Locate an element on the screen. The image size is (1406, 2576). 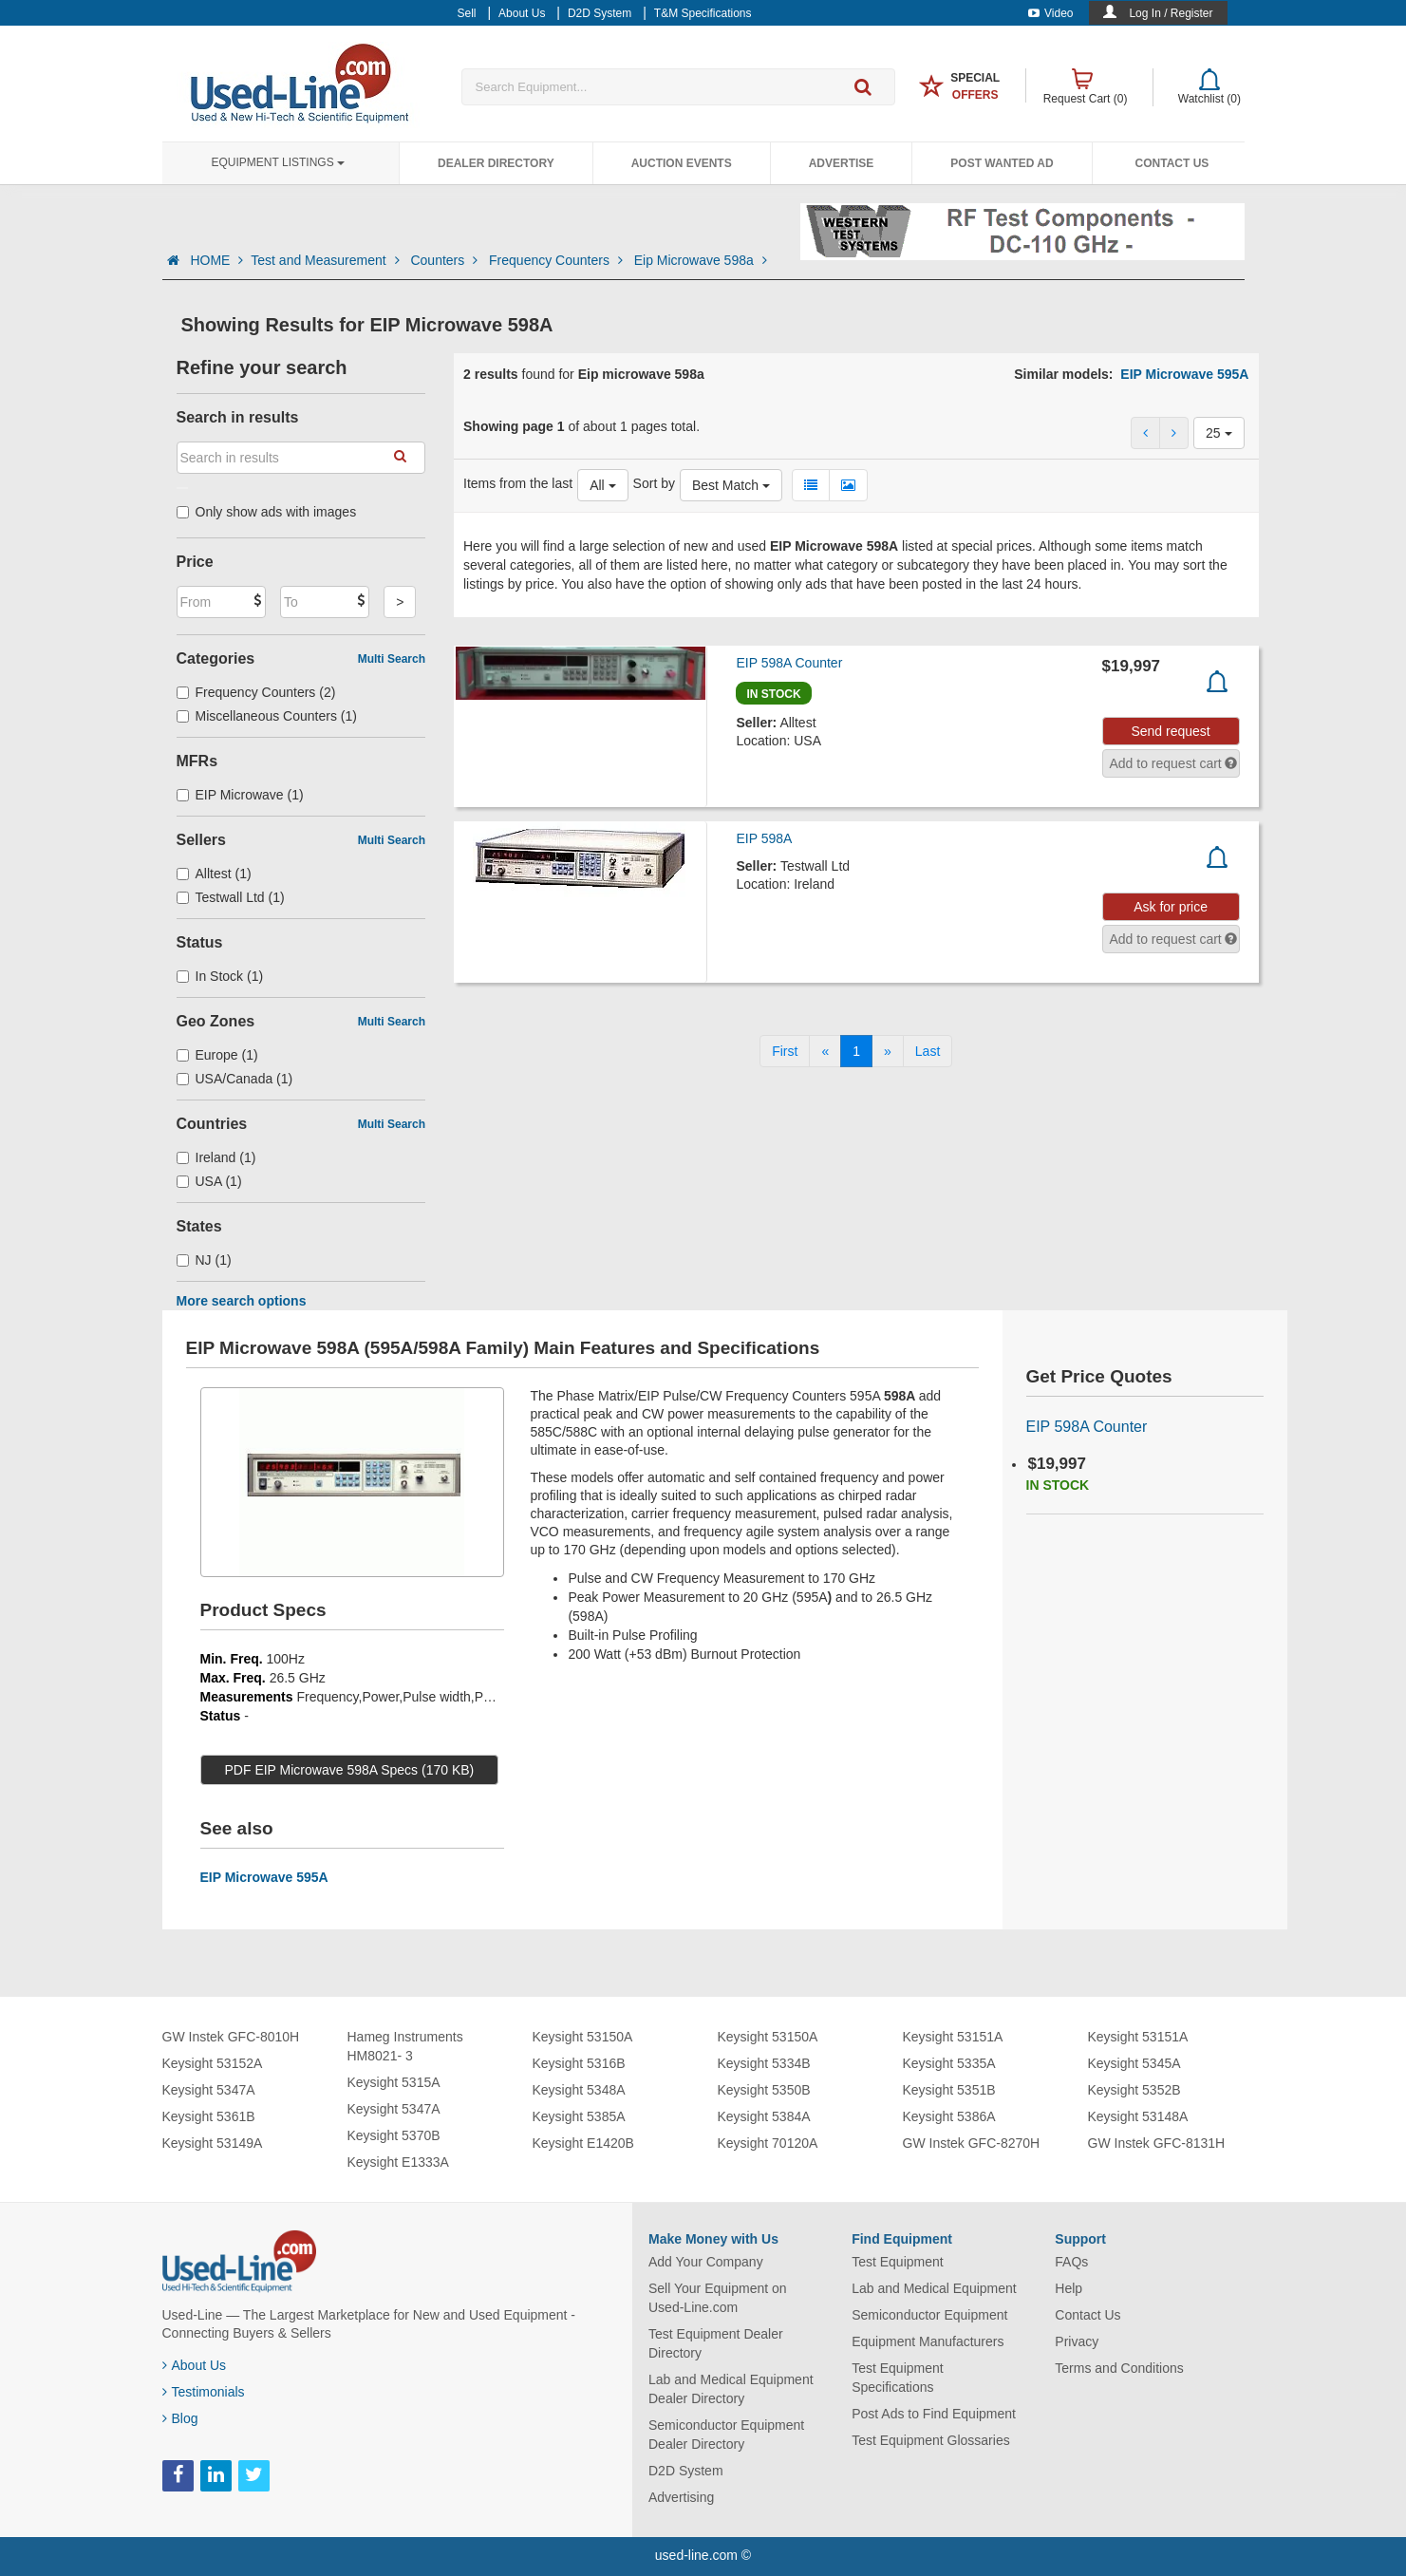
EIP Microwave 595A is located at coordinates (1184, 374).